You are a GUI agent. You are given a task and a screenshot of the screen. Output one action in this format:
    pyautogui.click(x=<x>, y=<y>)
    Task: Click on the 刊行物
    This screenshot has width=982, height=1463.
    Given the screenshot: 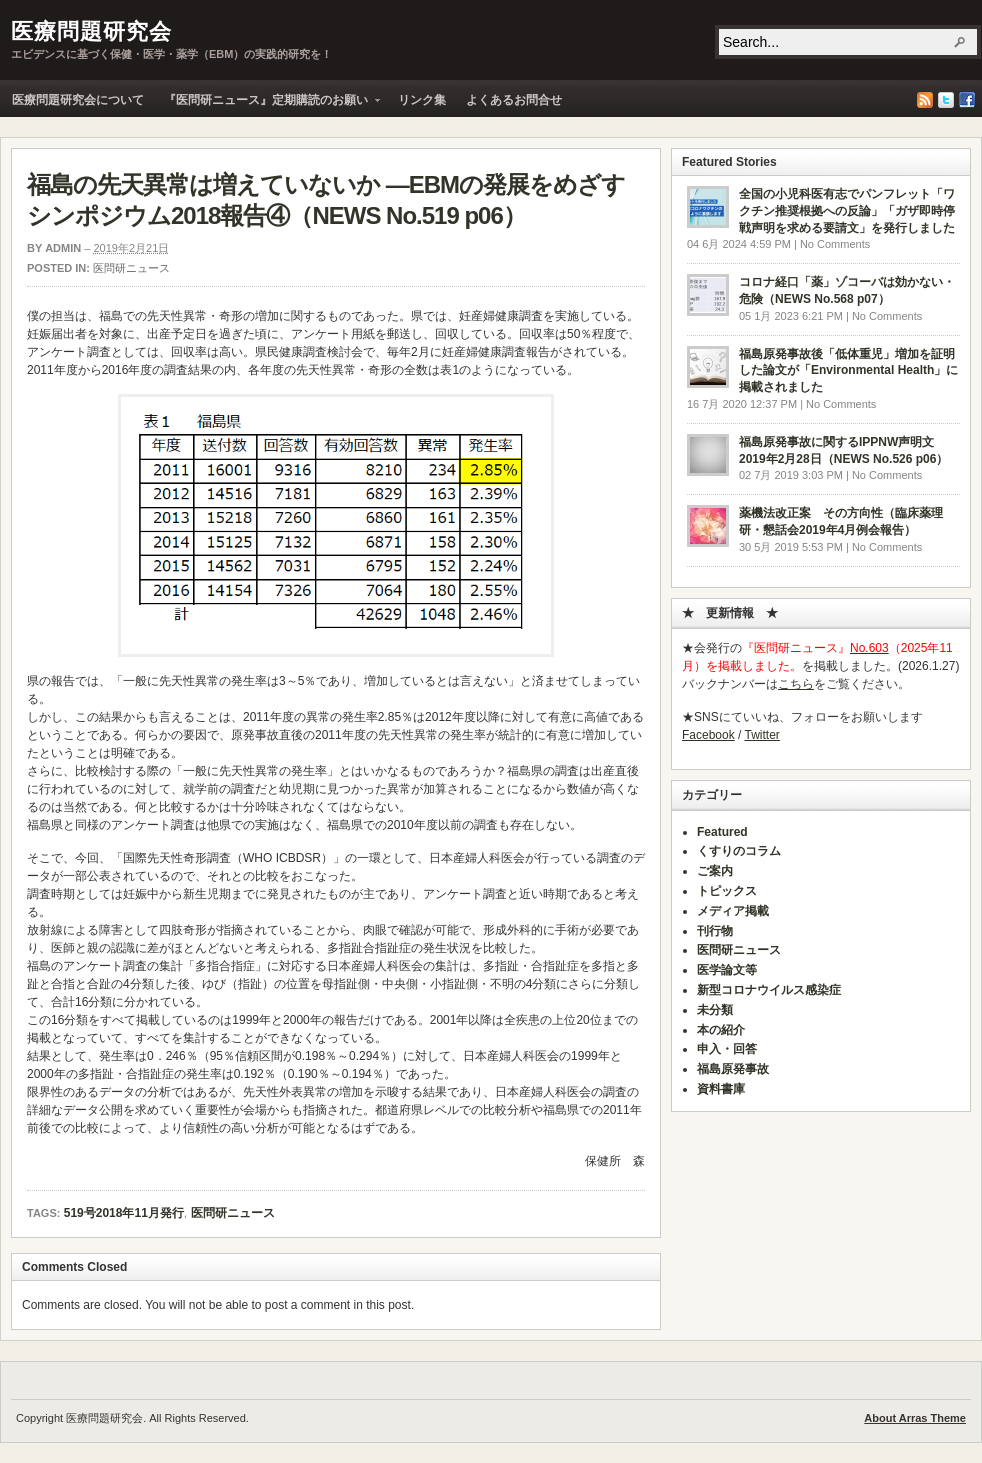 What is the action you would take?
    pyautogui.click(x=715, y=931)
    